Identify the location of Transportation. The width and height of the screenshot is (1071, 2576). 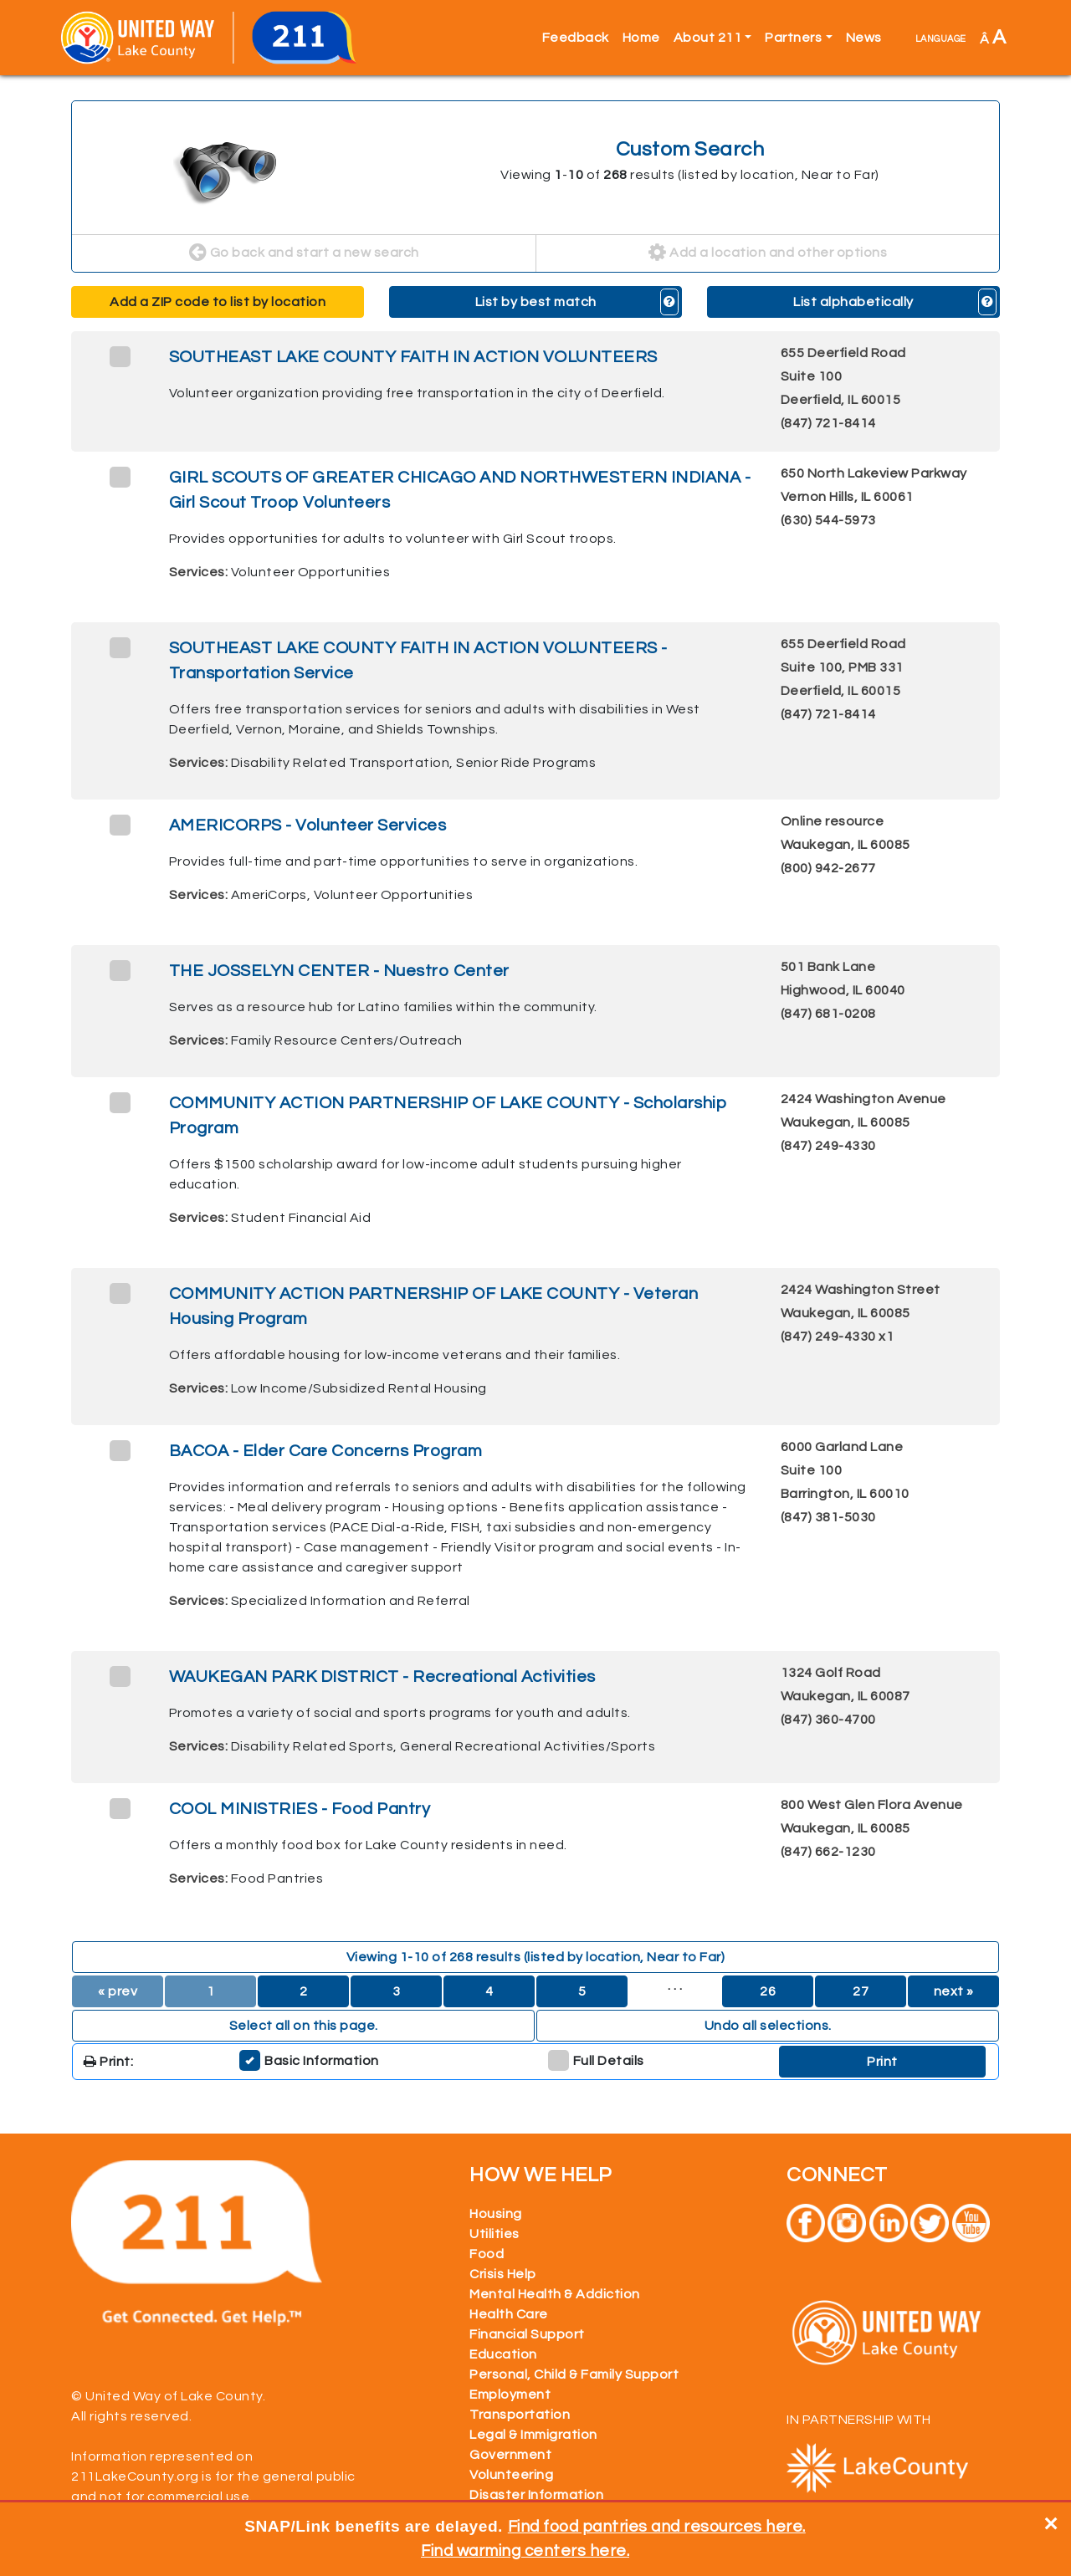
(519, 2414).